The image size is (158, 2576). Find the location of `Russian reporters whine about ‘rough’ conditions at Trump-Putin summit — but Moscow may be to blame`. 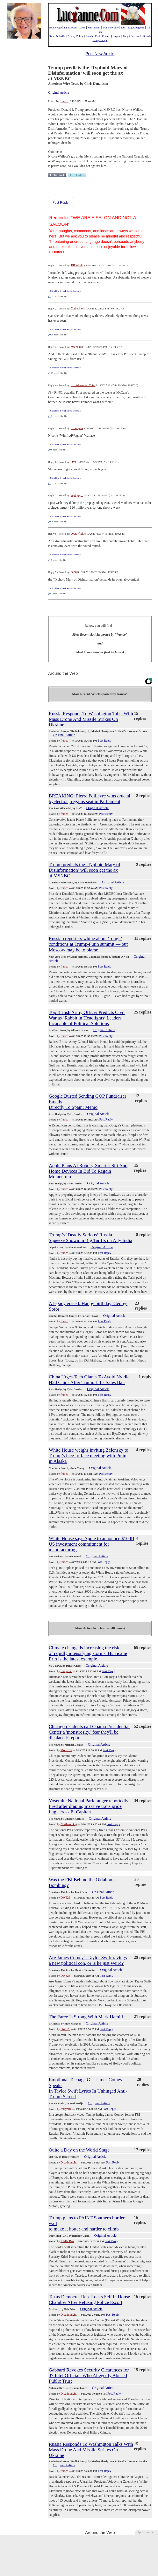

Russian reporters whine about ‘rough’ conditions at Trump-Putin summit — but Moscow may be to blame is located at coordinates (88, 944).